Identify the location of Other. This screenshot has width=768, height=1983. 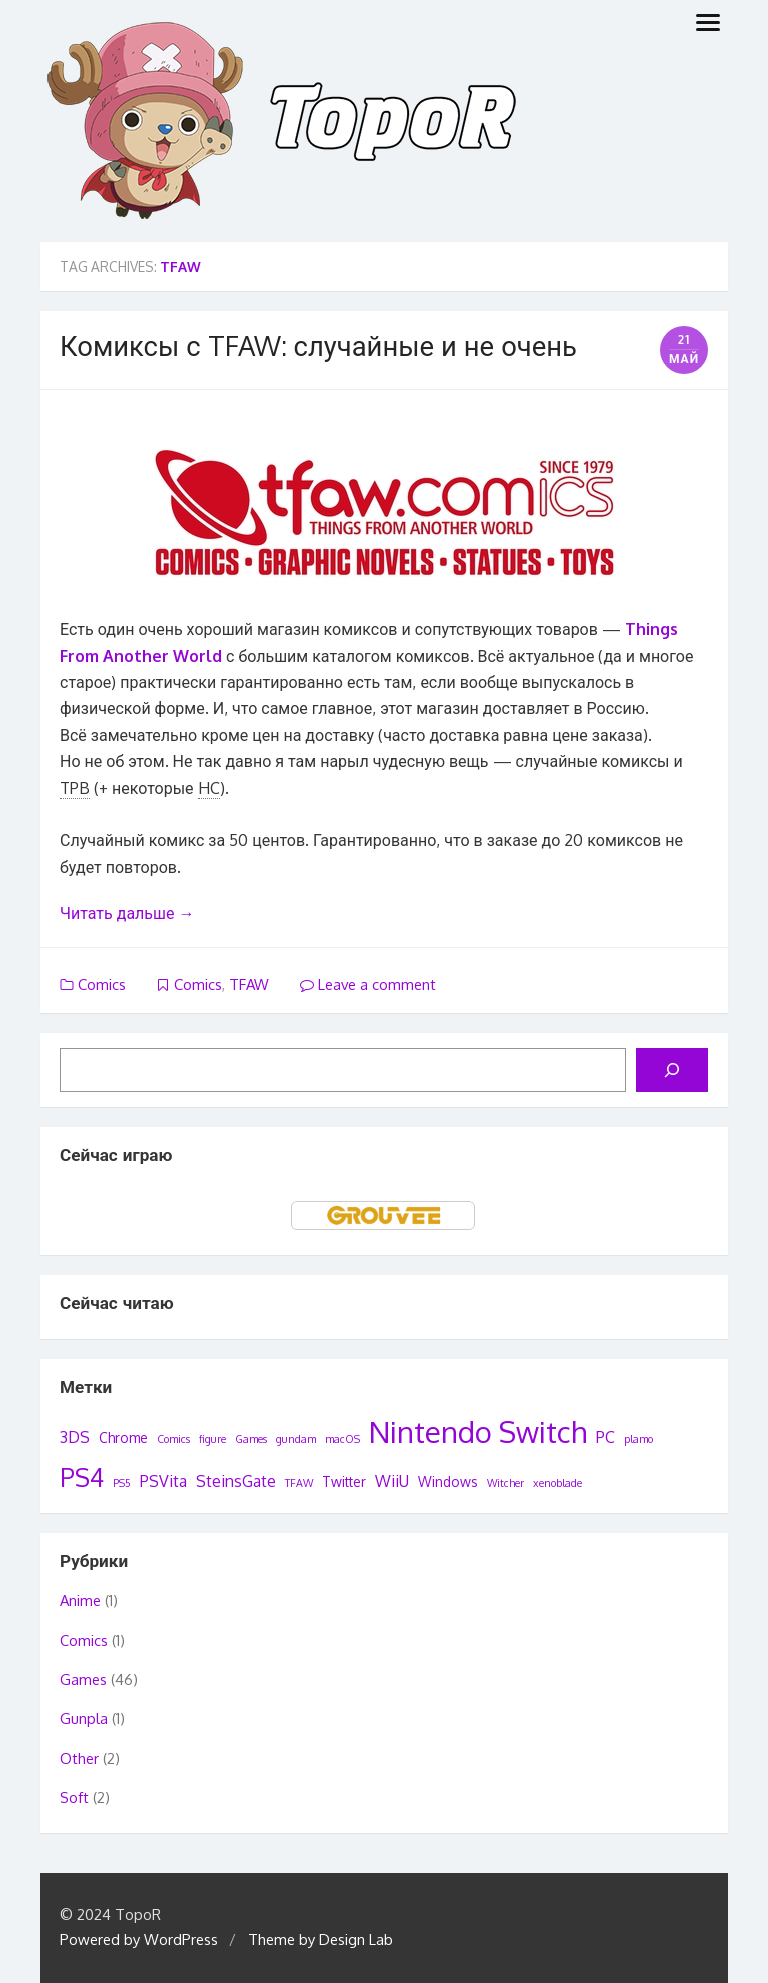
(79, 1758).